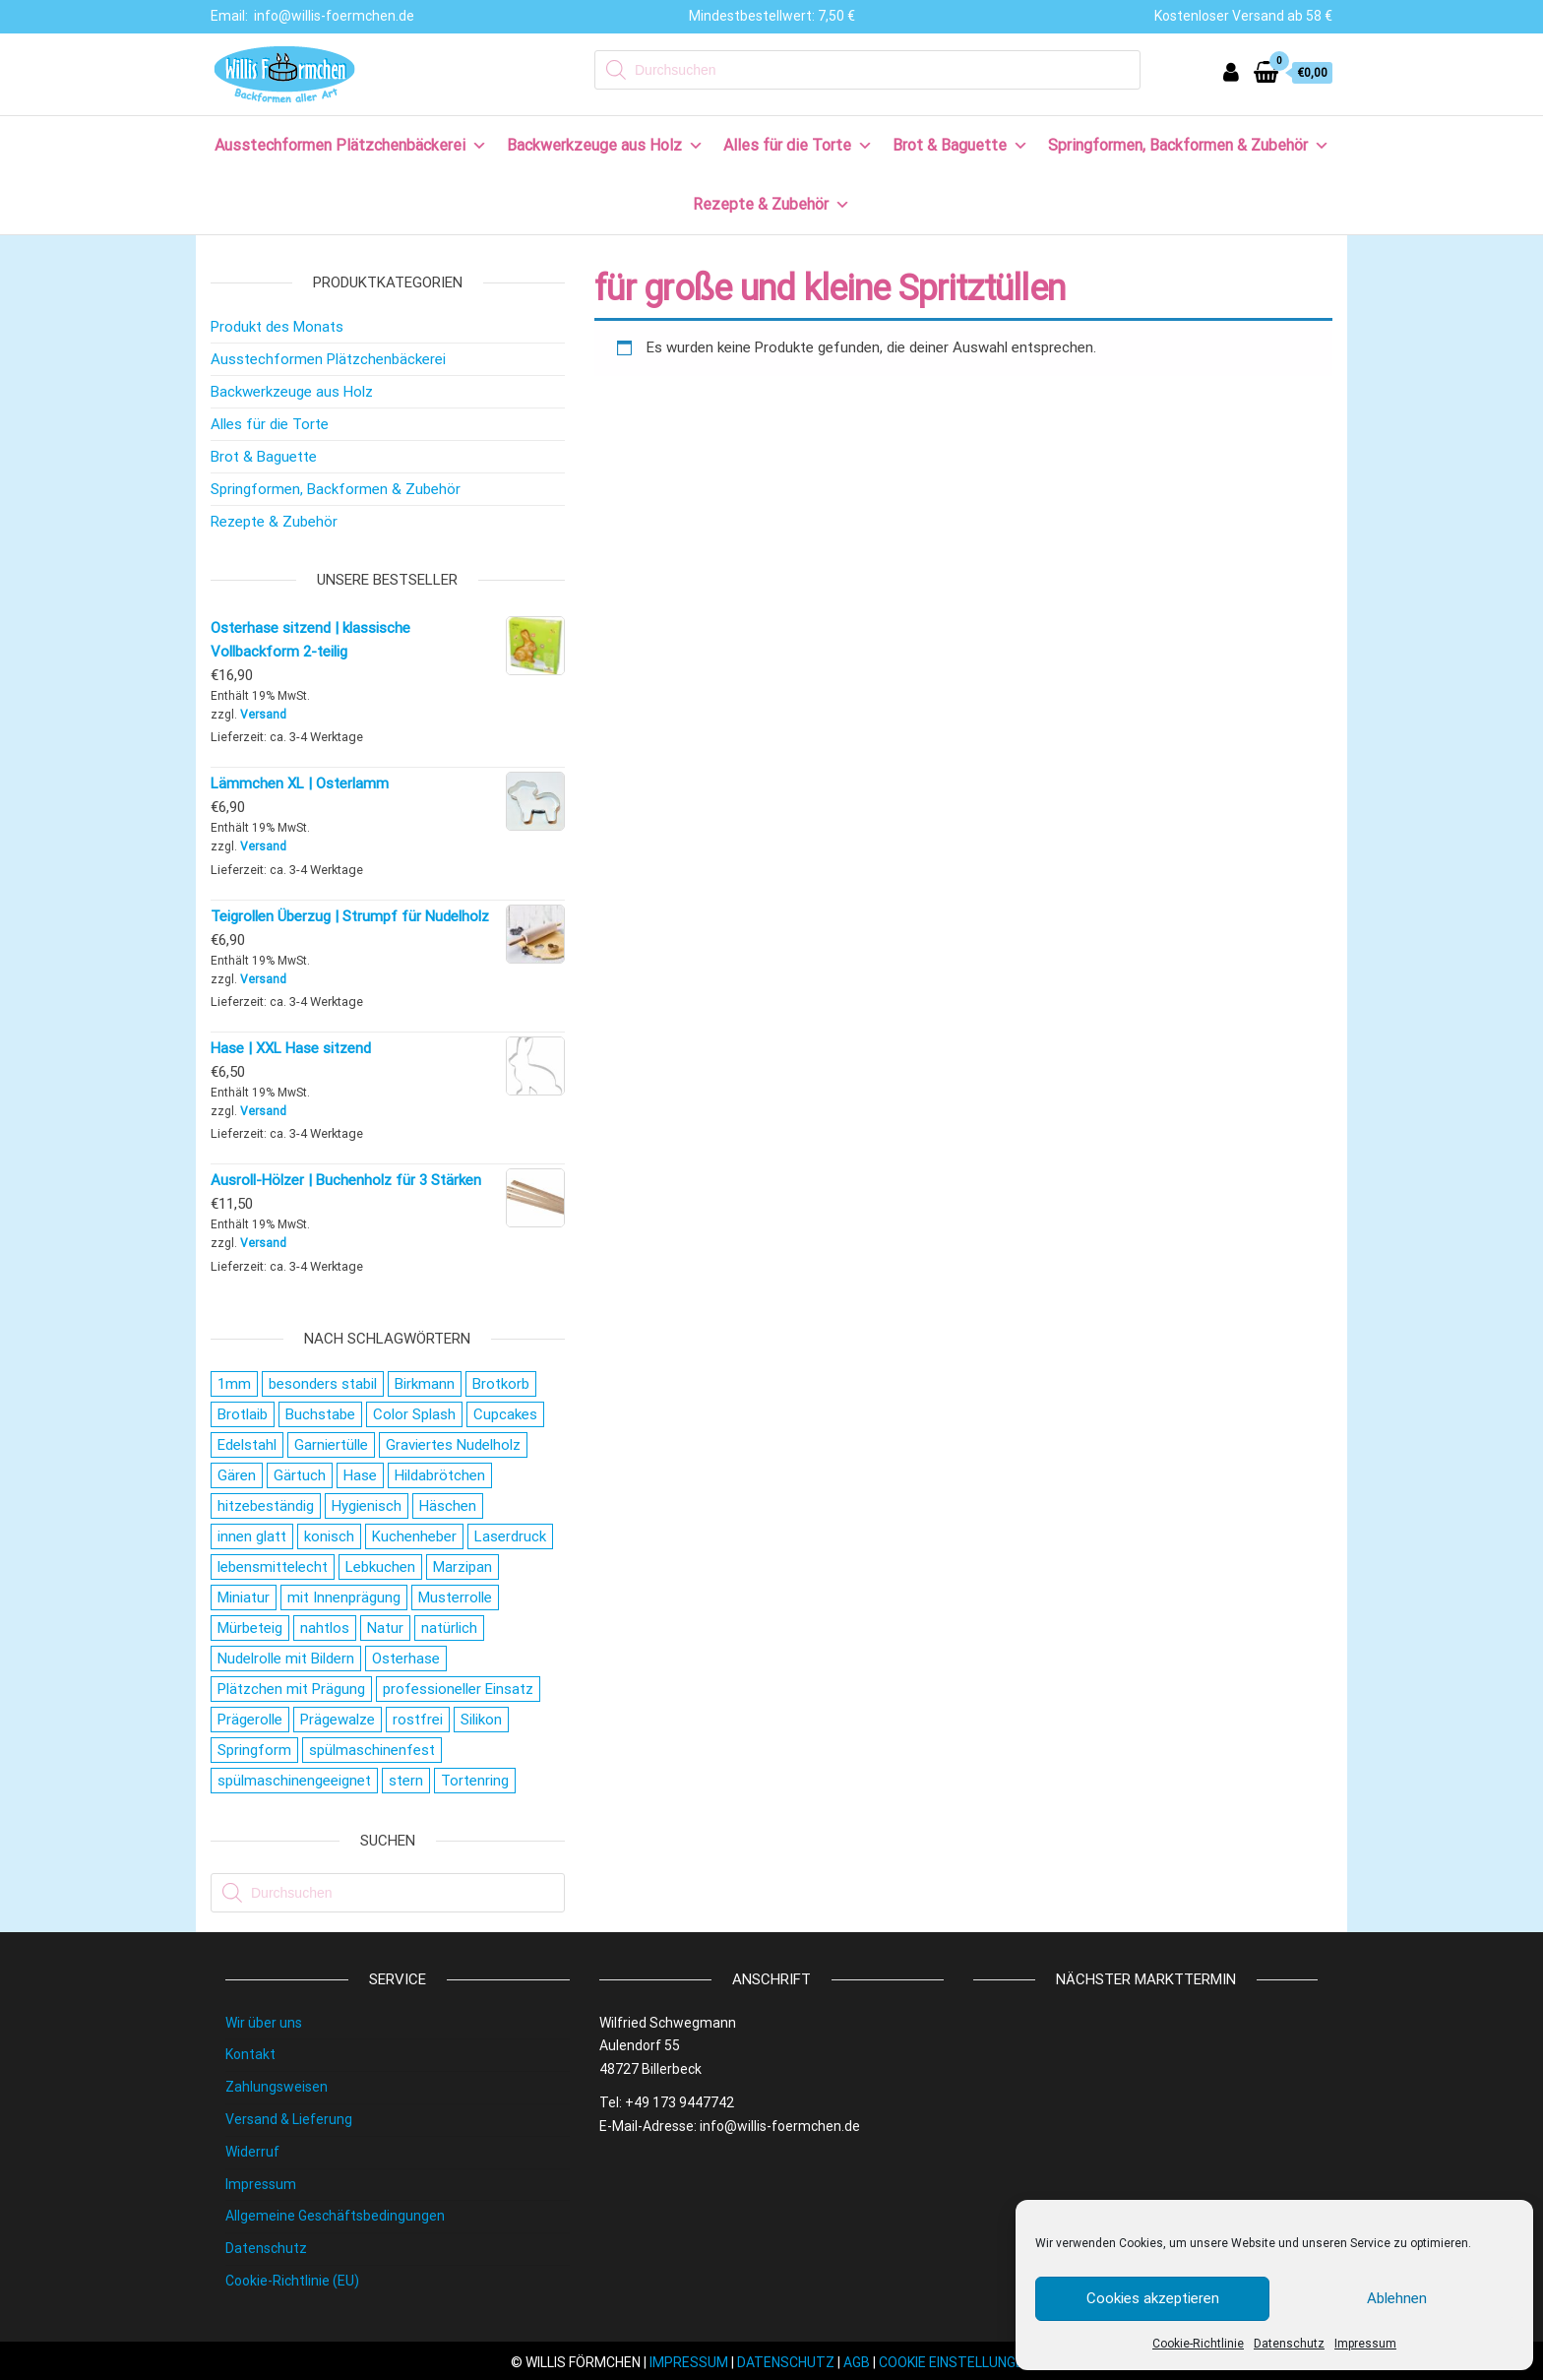  I want to click on Plätzchen mit Prägung [Plätzchen mit Prägung (27 Produkte)], so click(291, 1689).